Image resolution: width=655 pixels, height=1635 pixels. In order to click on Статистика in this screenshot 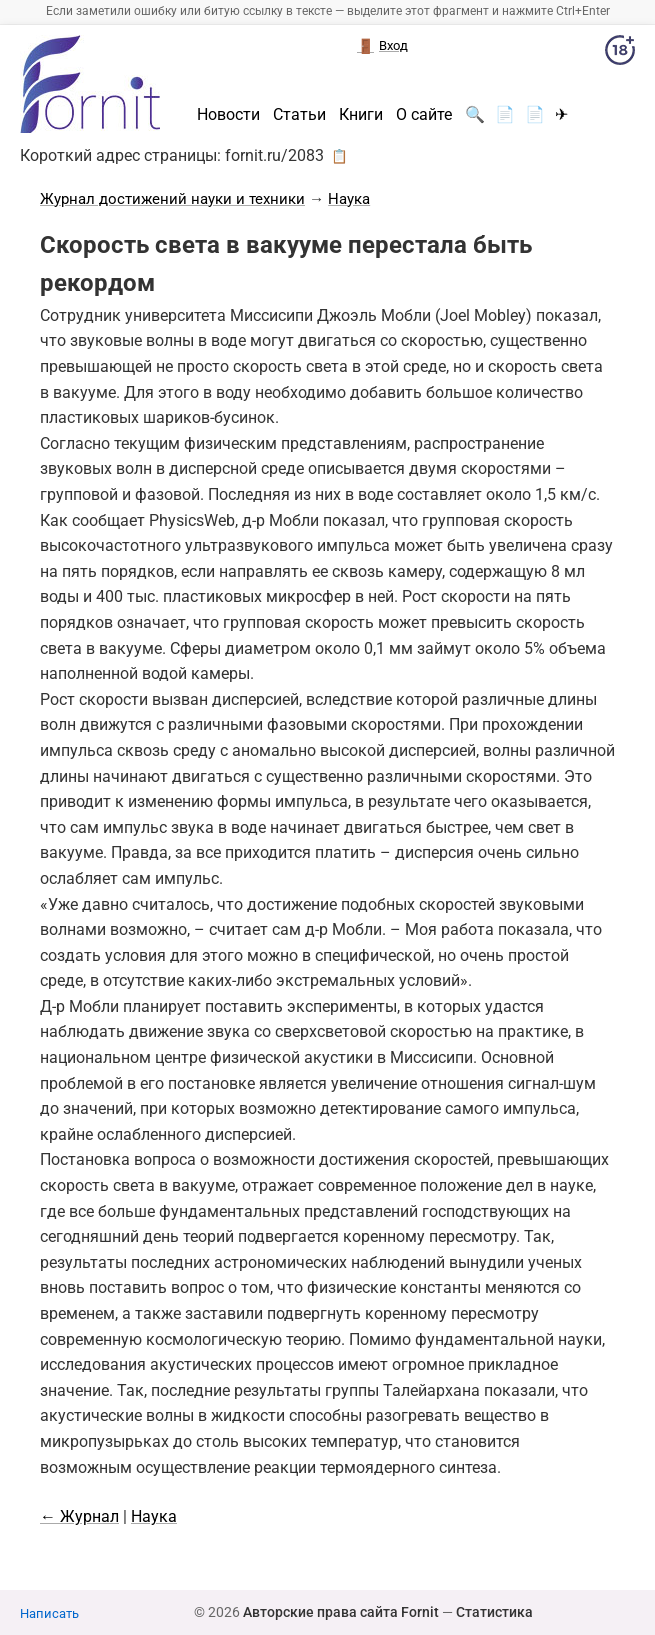, I will do `click(494, 1612)`.